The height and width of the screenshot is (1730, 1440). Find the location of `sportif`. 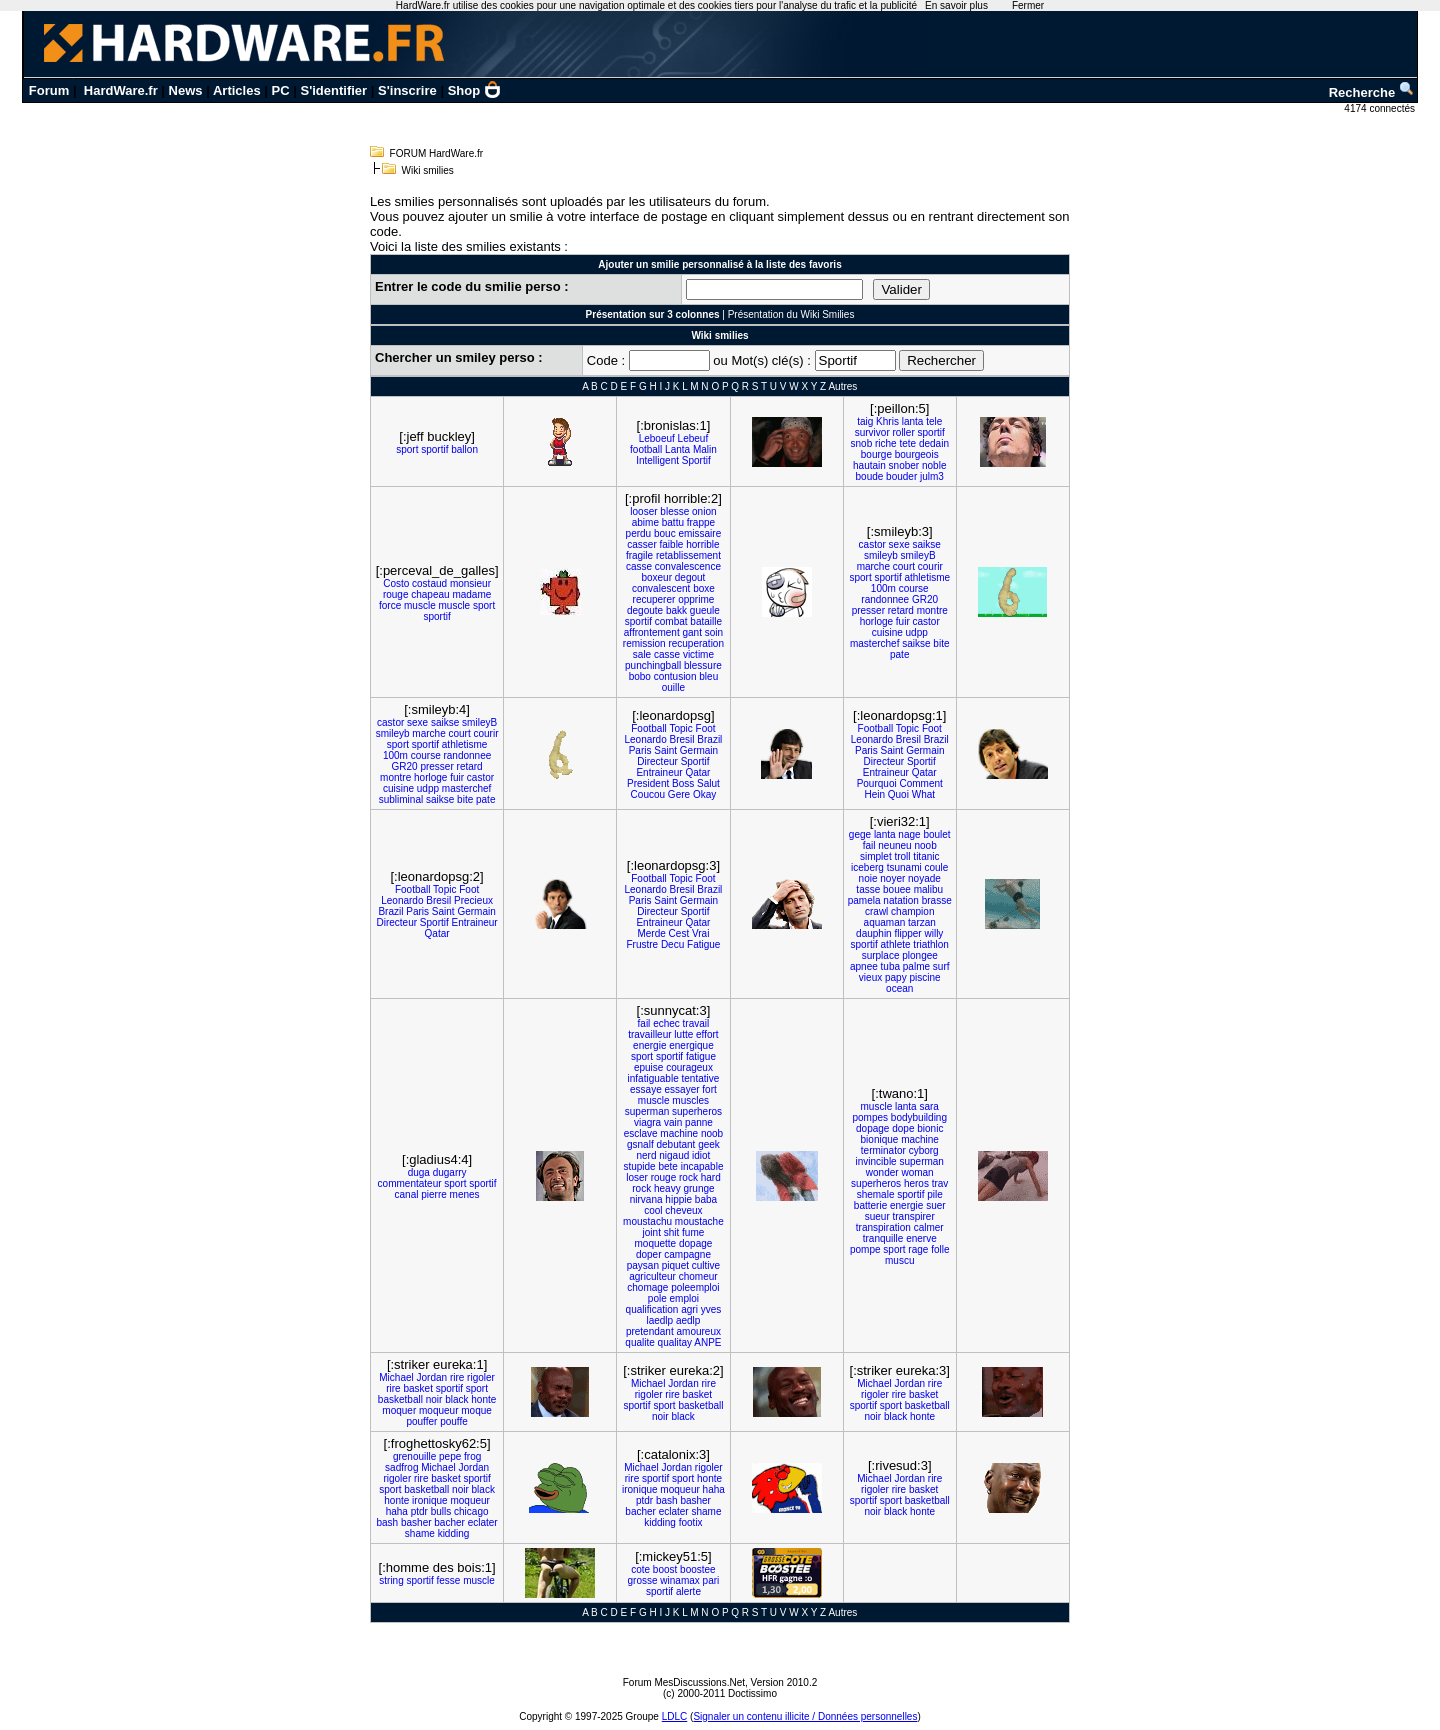

sportif is located at coordinates (434, 449).